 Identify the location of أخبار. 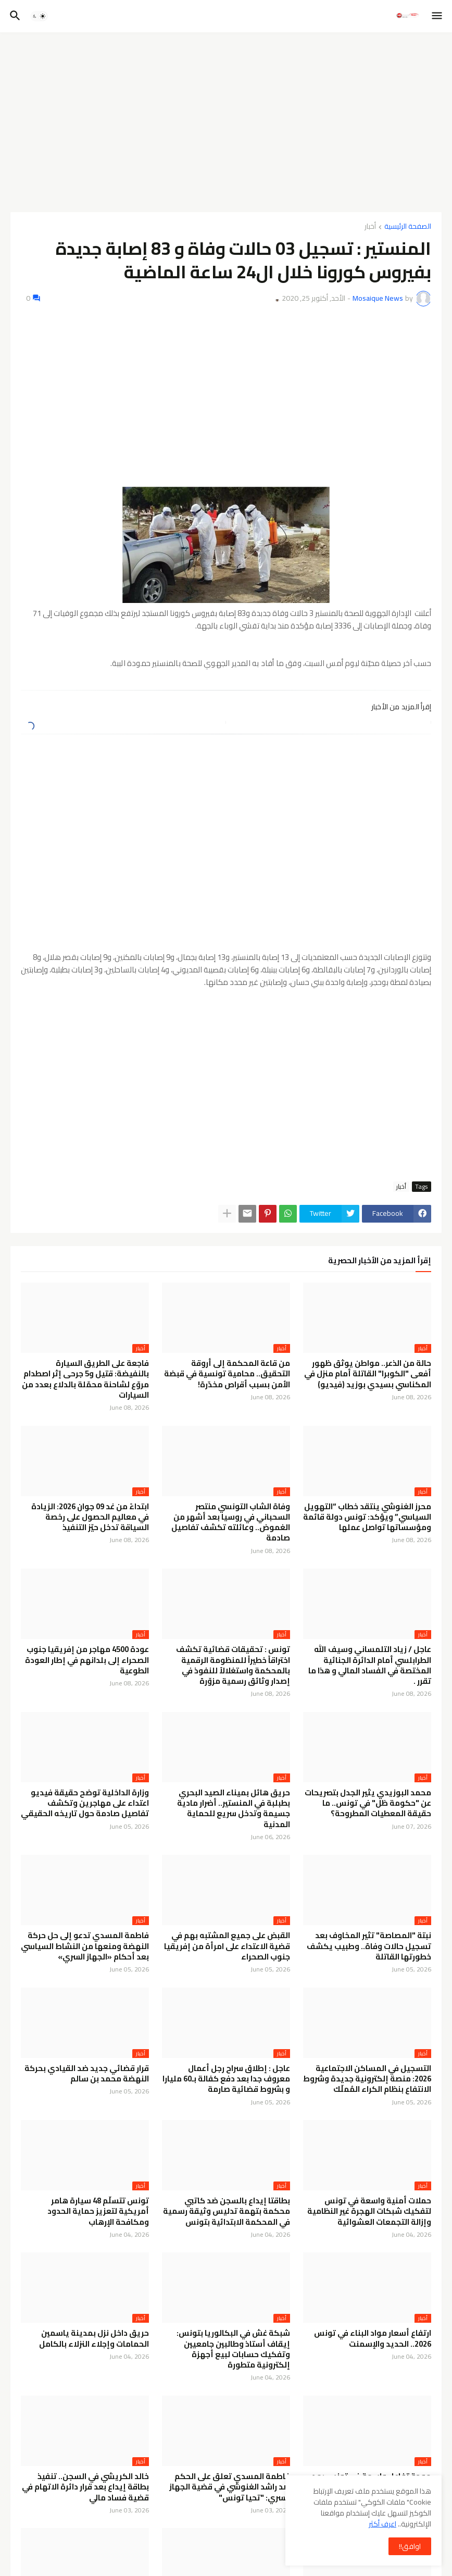
(370, 227).